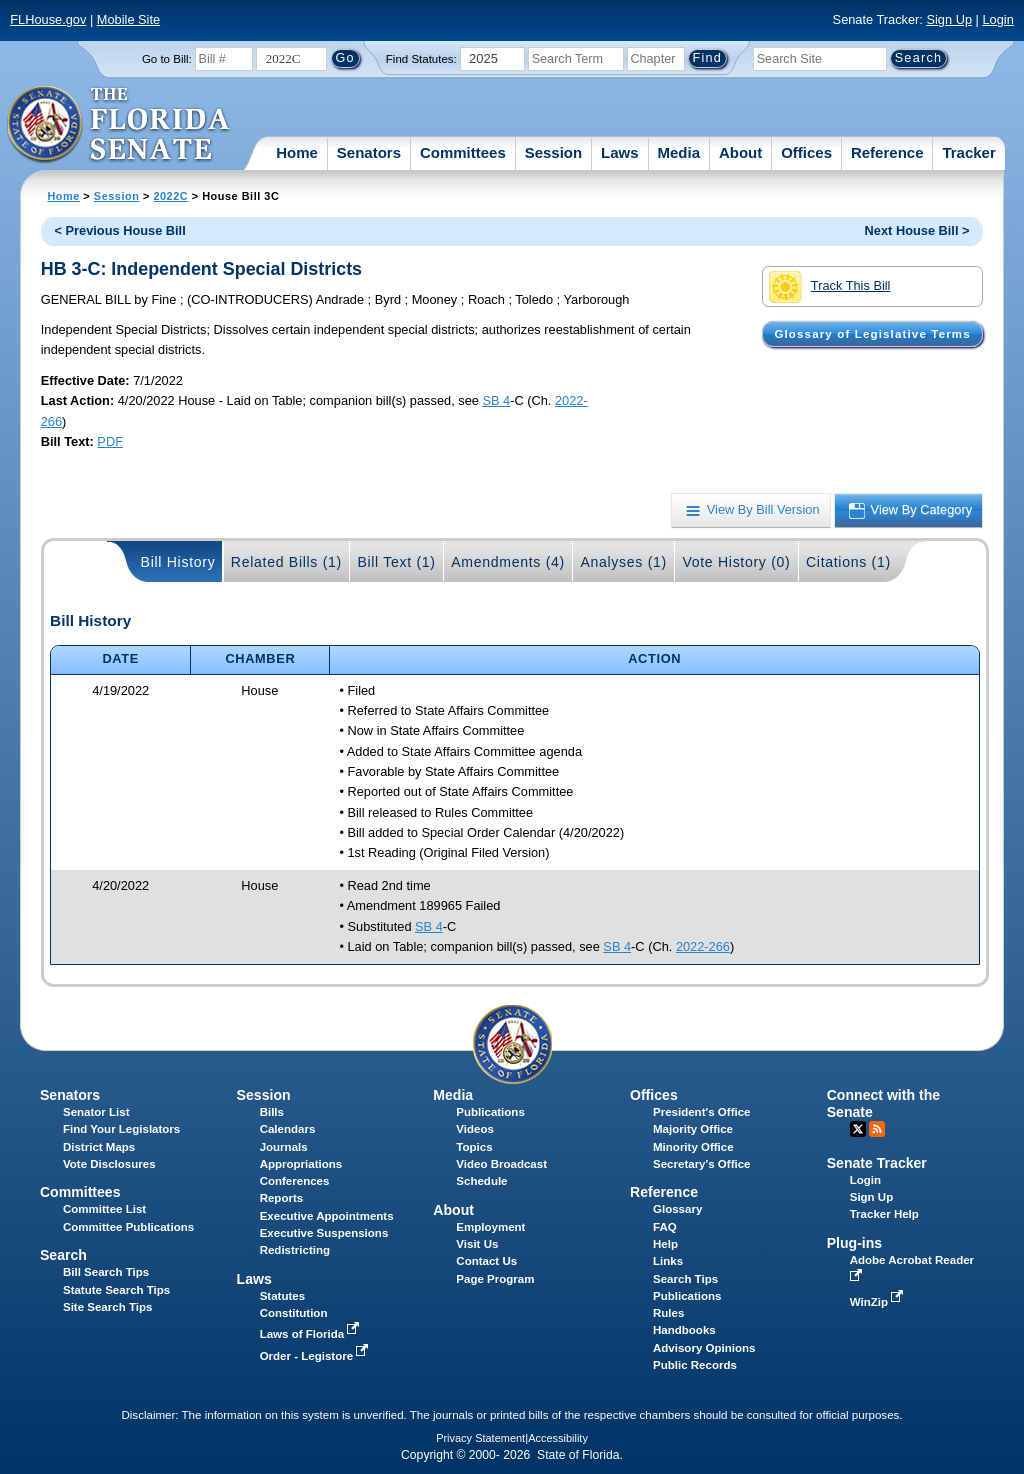 The height and width of the screenshot is (1474, 1024). What do you see at coordinates (327, 1216) in the screenshot?
I see `Executive Appointments` at bounding box center [327, 1216].